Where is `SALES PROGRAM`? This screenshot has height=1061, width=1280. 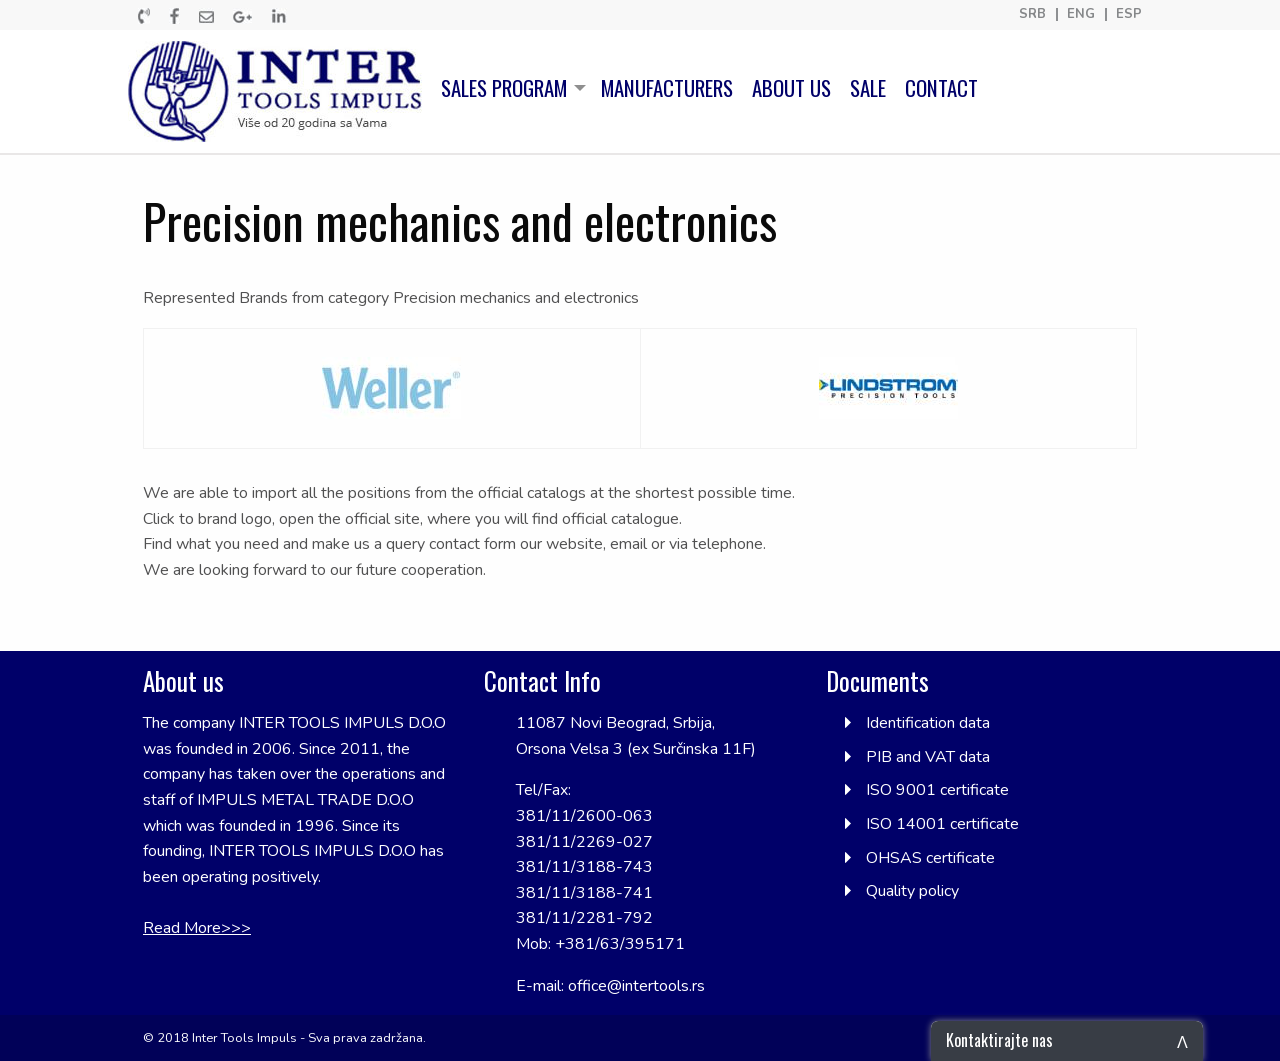
SALES PROGRAM is located at coordinates (504, 88).